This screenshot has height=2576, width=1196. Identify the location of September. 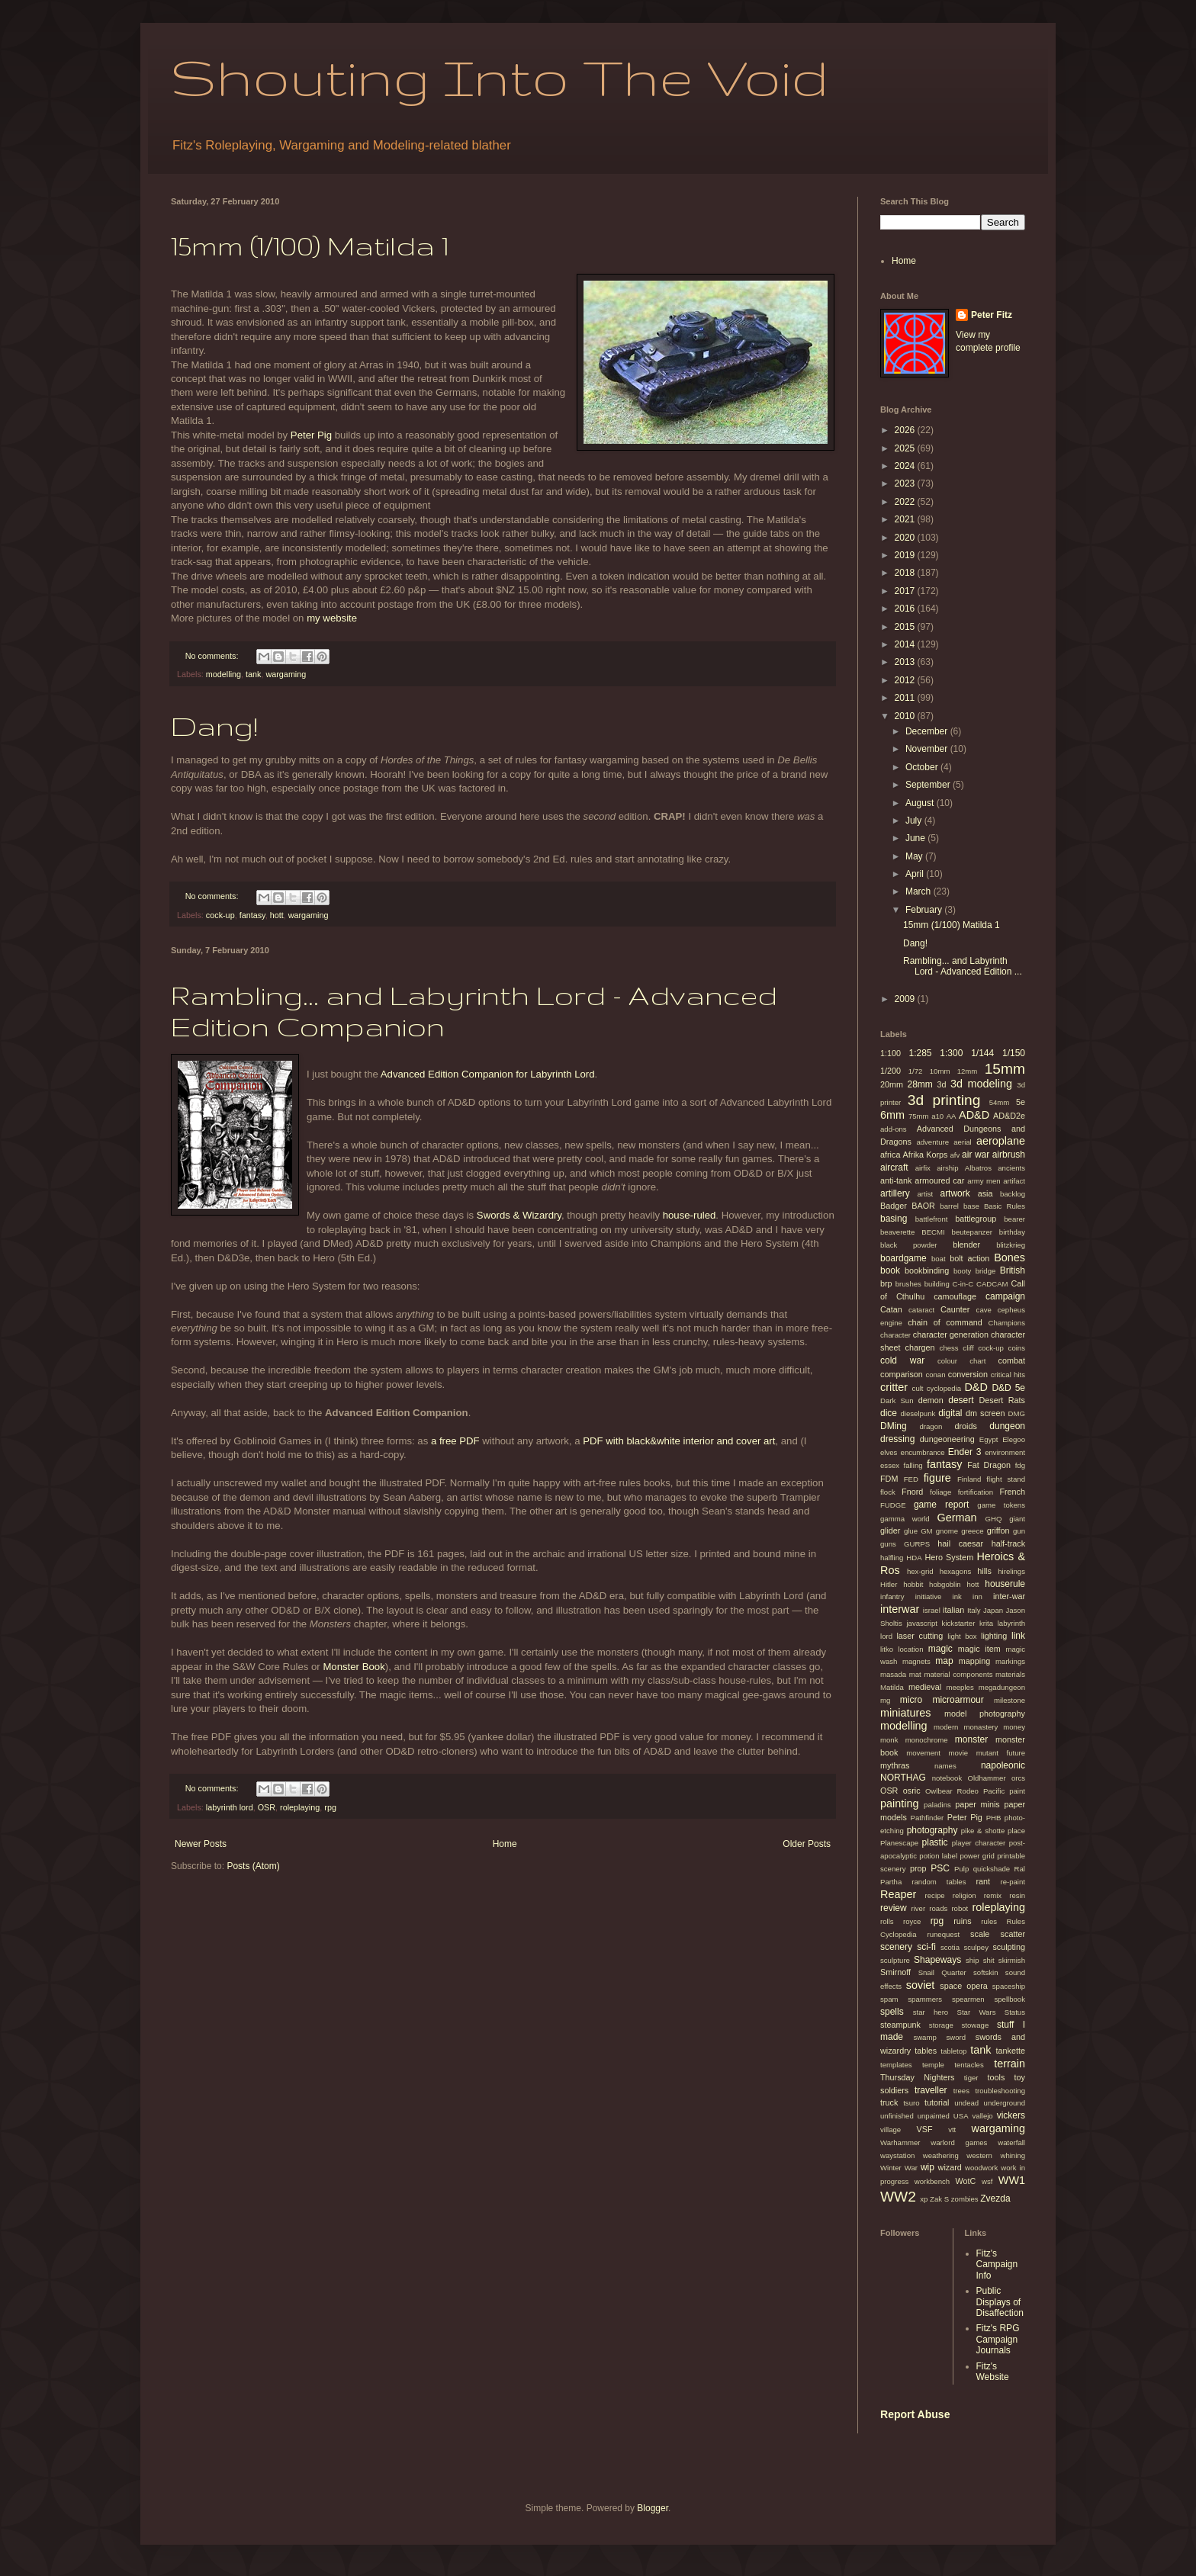
(929, 784).